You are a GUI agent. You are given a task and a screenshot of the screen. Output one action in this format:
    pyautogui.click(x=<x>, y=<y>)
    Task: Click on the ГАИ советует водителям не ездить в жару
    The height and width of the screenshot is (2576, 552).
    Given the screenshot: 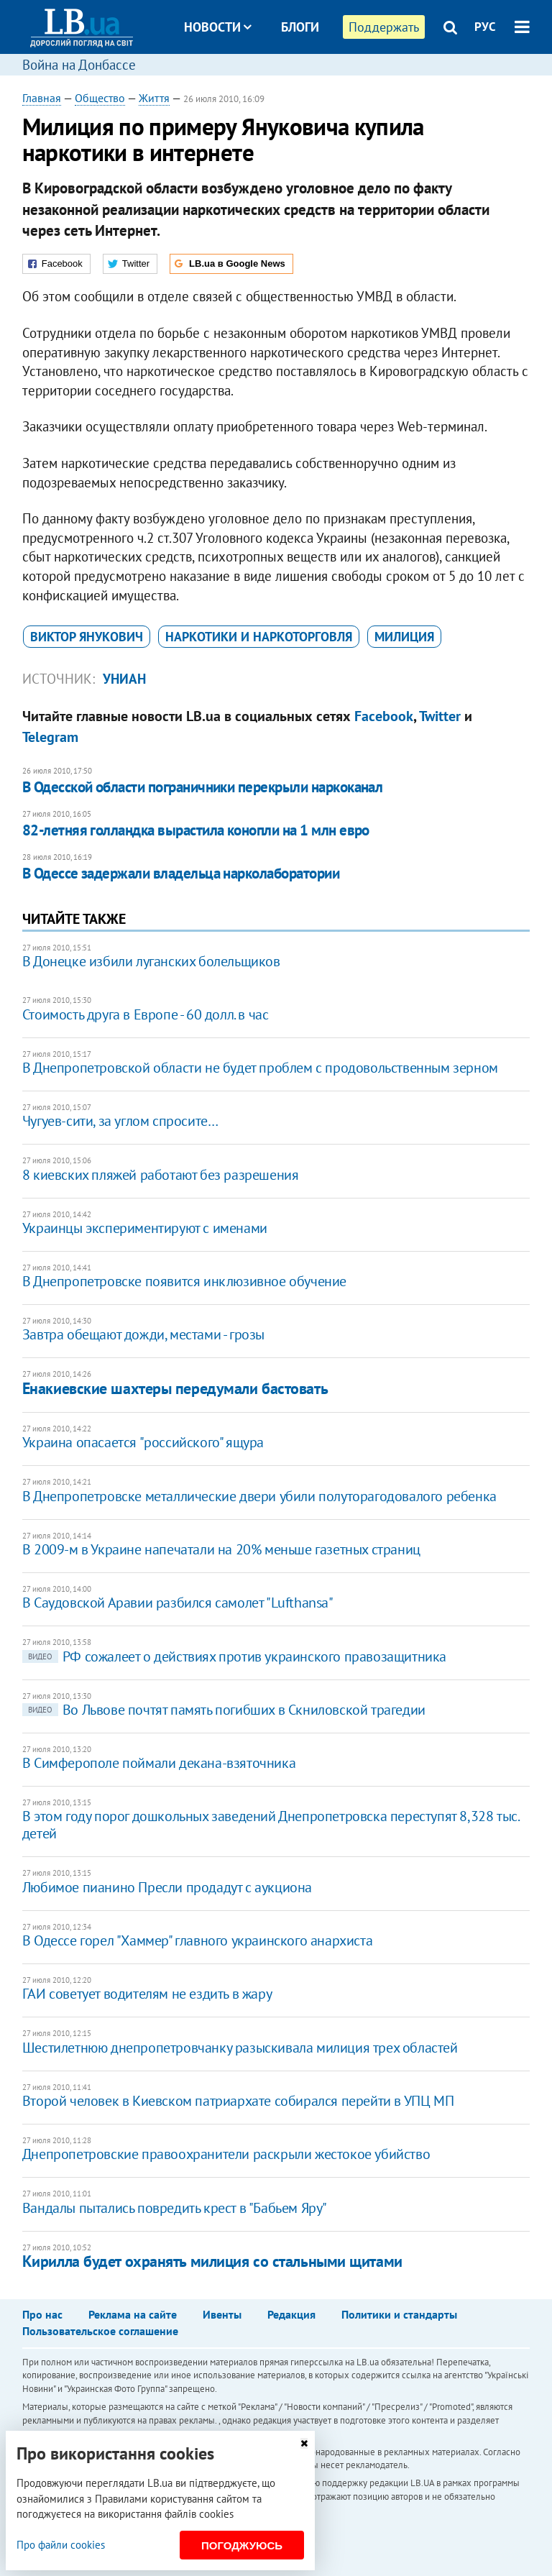 What is the action you would take?
    pyautogui.click(x=147, y=1993)
    